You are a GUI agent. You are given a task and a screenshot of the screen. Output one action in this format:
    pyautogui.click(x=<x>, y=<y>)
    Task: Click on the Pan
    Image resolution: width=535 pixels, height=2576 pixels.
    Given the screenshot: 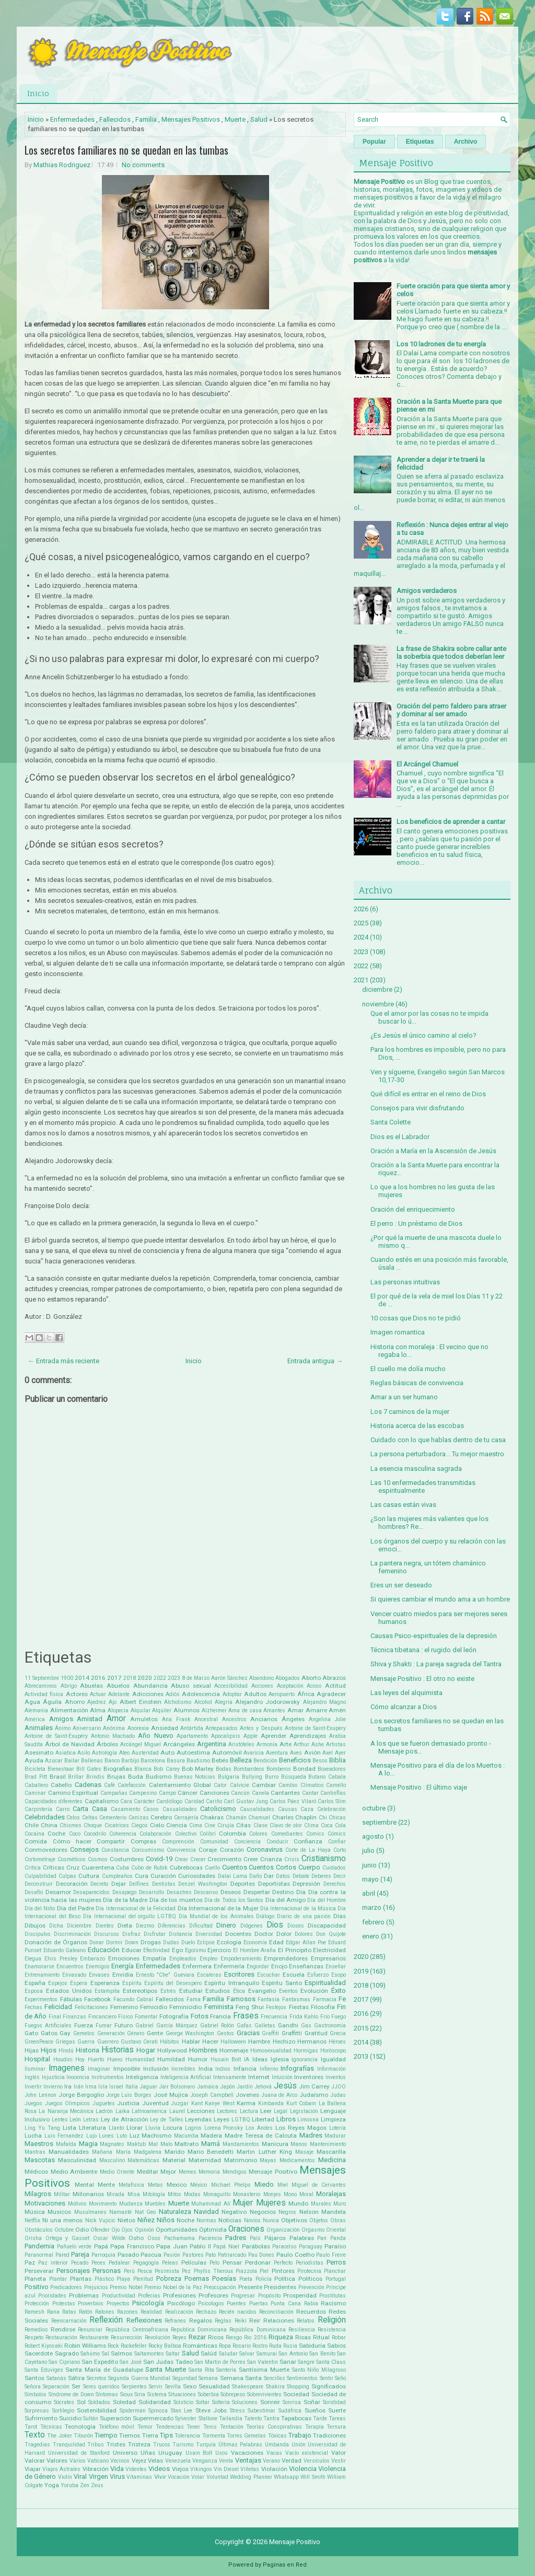 What is the action you would take?
    pyautogui.click(x=322, y=2238)
    